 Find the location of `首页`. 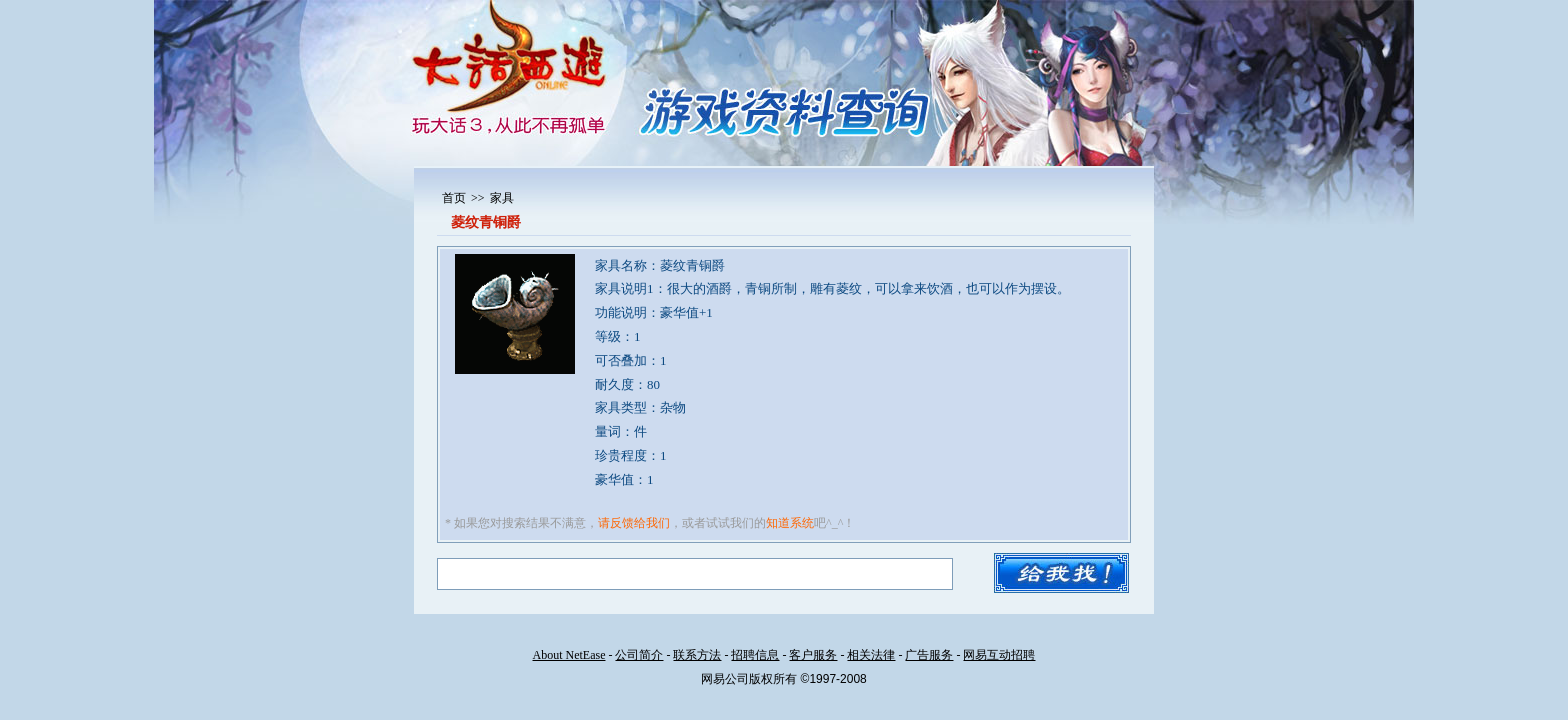

首页 is located at coordinates (454, 198).